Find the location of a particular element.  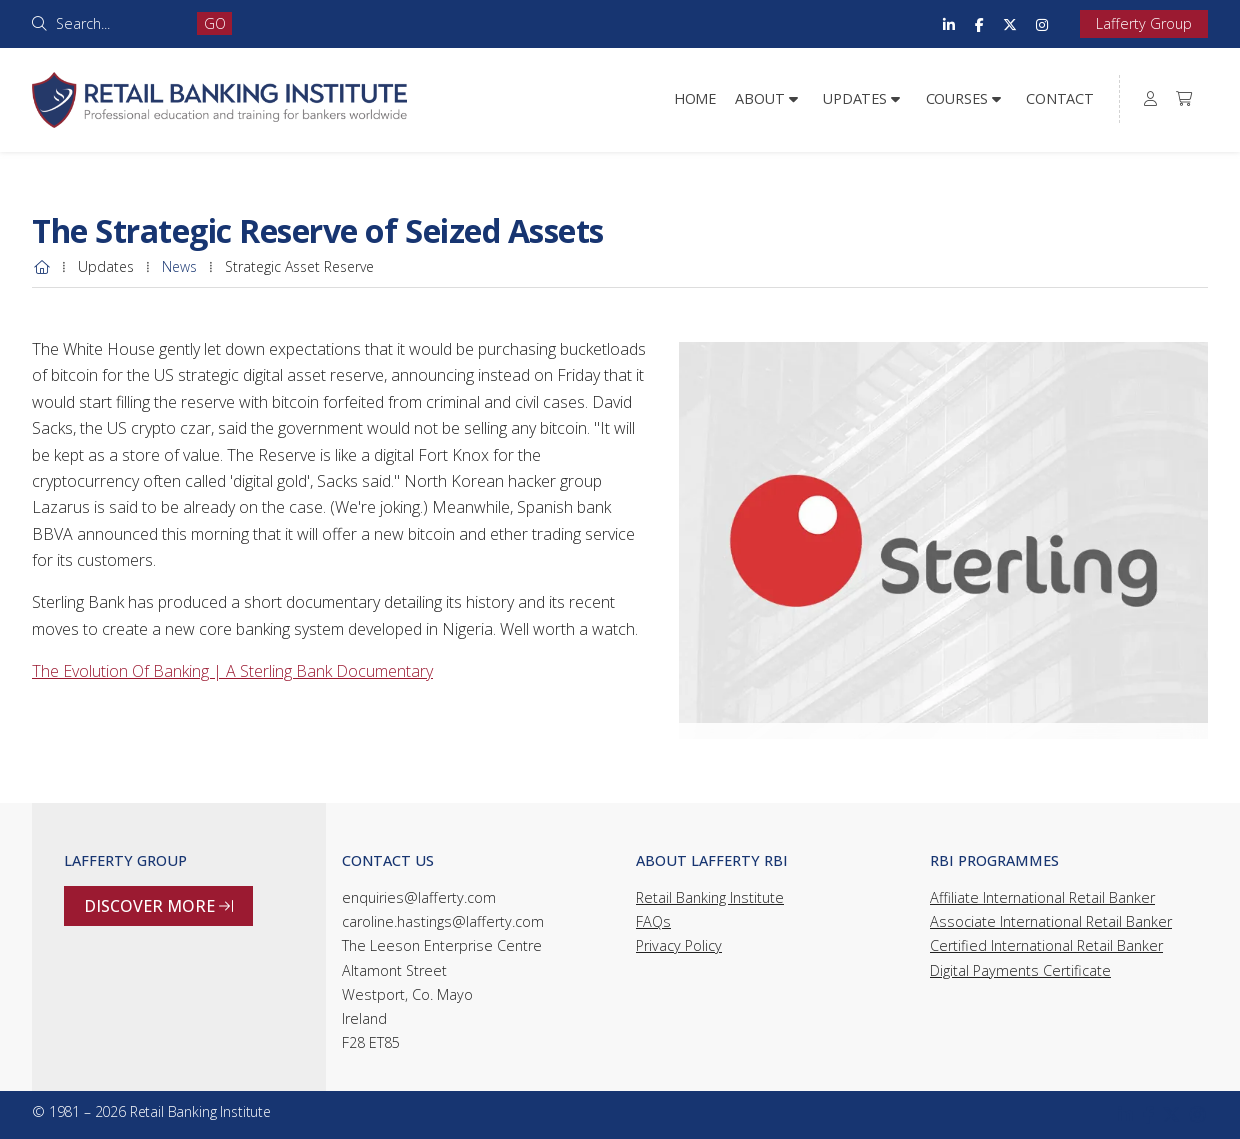

caroline.hastings@lafferty.com is located at coordinates (443, 921).